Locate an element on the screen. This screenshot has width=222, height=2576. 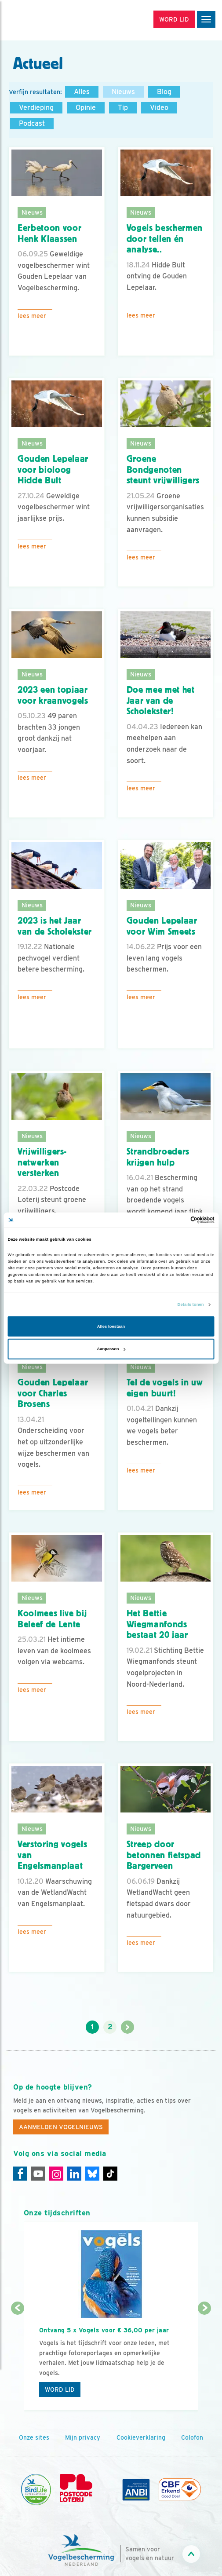
[Tiktok] is located at coordinates (110, 2174).